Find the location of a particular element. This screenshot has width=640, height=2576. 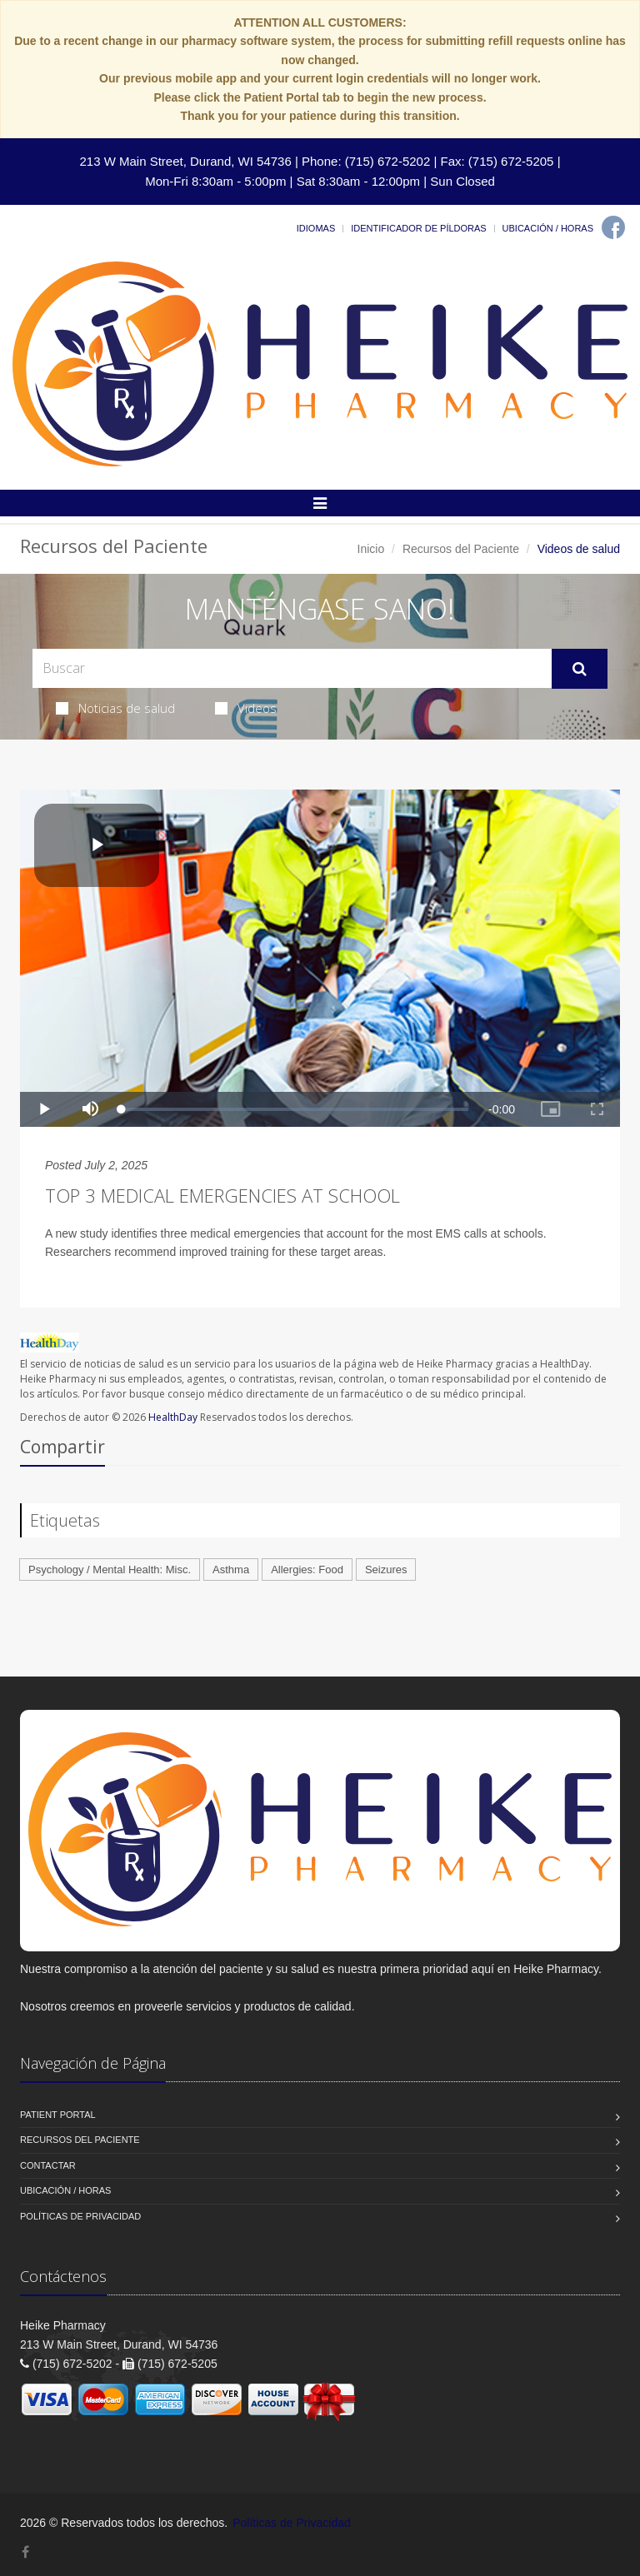

213 W Main Street, Durand, WI 54736 is located at coordinates (185, 161).